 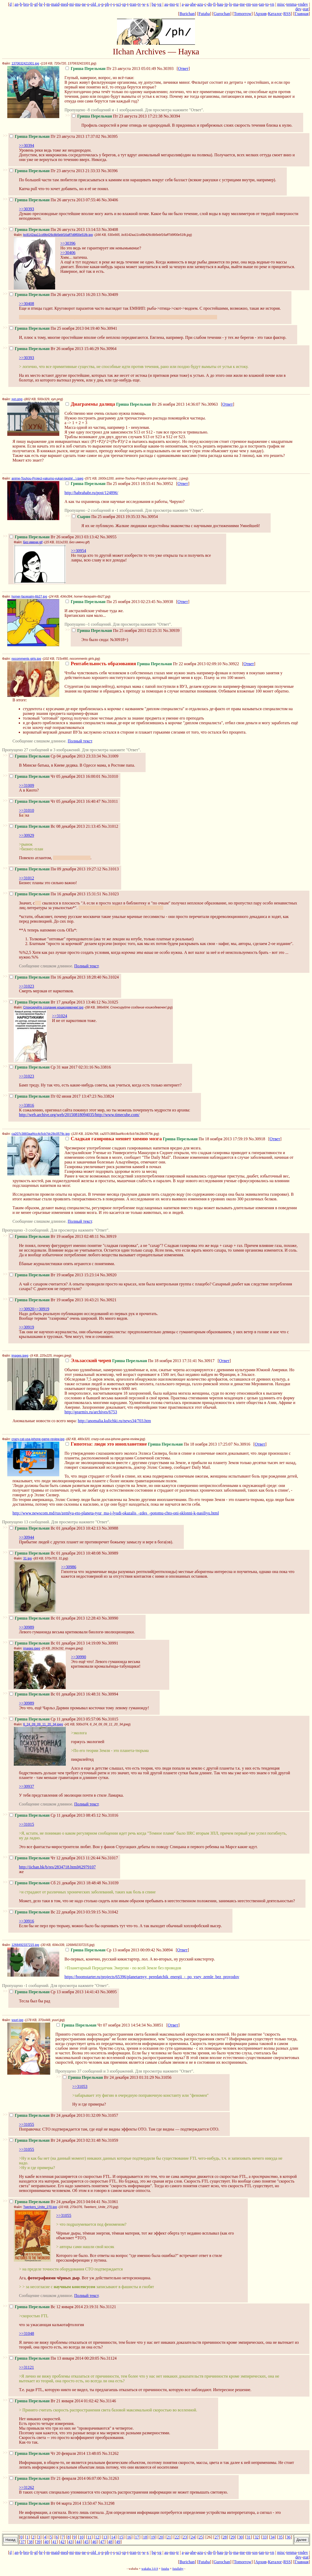 I want to click on 21, so click(x=169, y=2537).